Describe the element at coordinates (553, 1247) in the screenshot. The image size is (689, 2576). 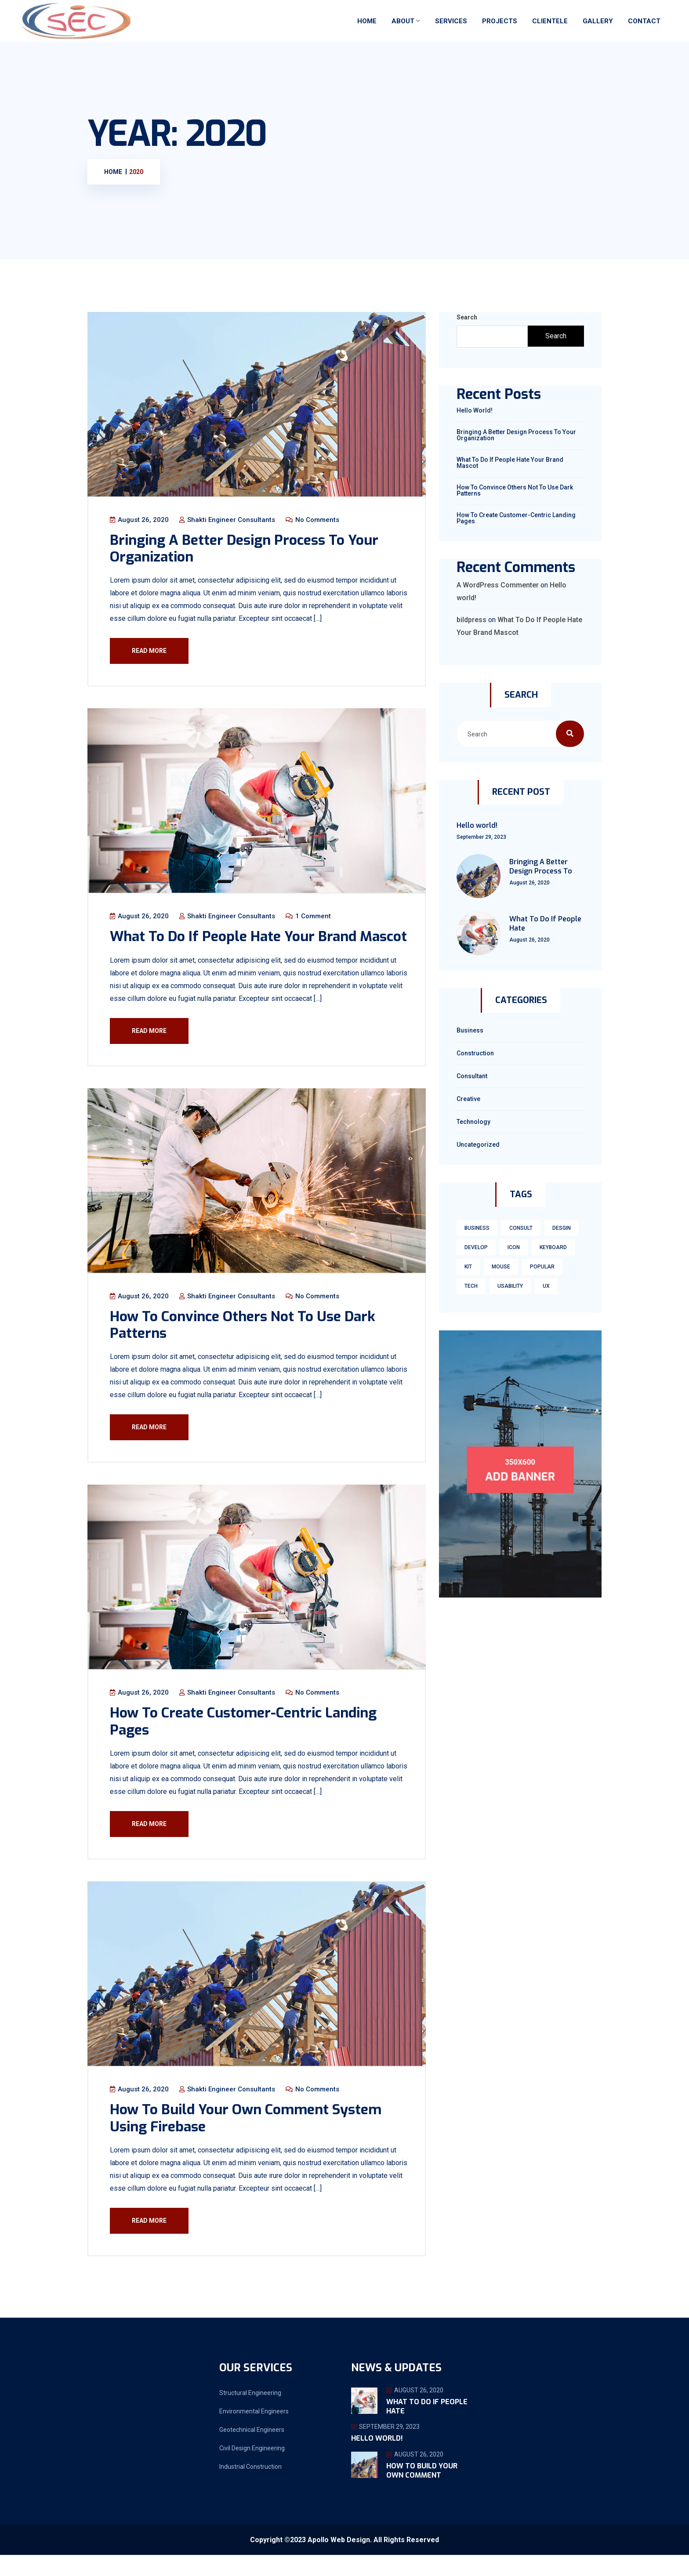
I see `keyboard [keyboard (1 item)]` at that location.